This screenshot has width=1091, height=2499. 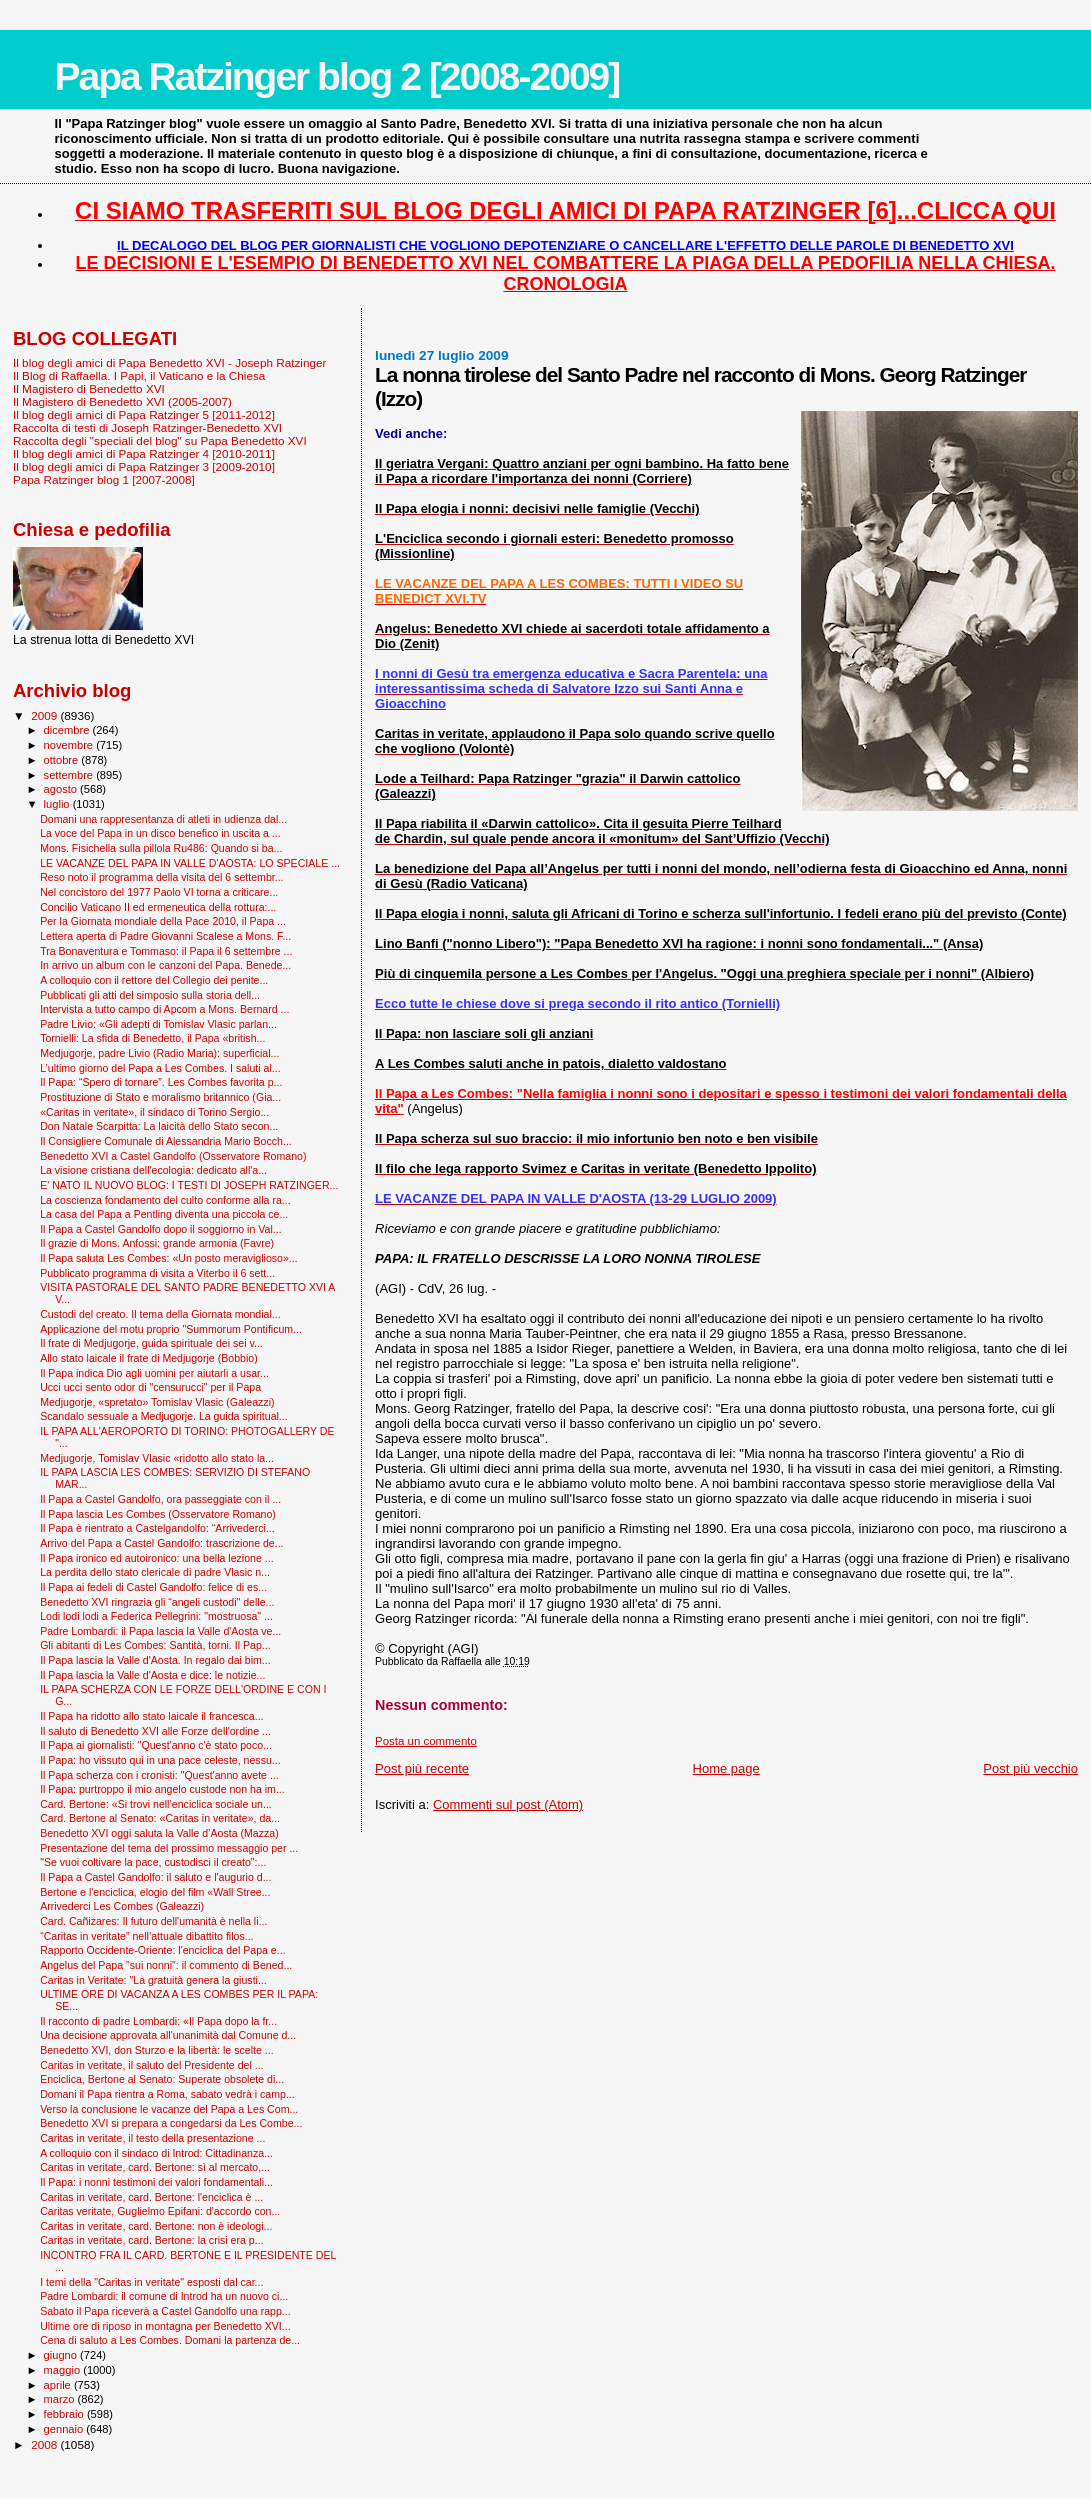 What do you see at coordinates (168, 2035) in the screenshot?
I see `Una decisione approvata all'unanimità dal Comune d...` at bounding box center [168, 2035].